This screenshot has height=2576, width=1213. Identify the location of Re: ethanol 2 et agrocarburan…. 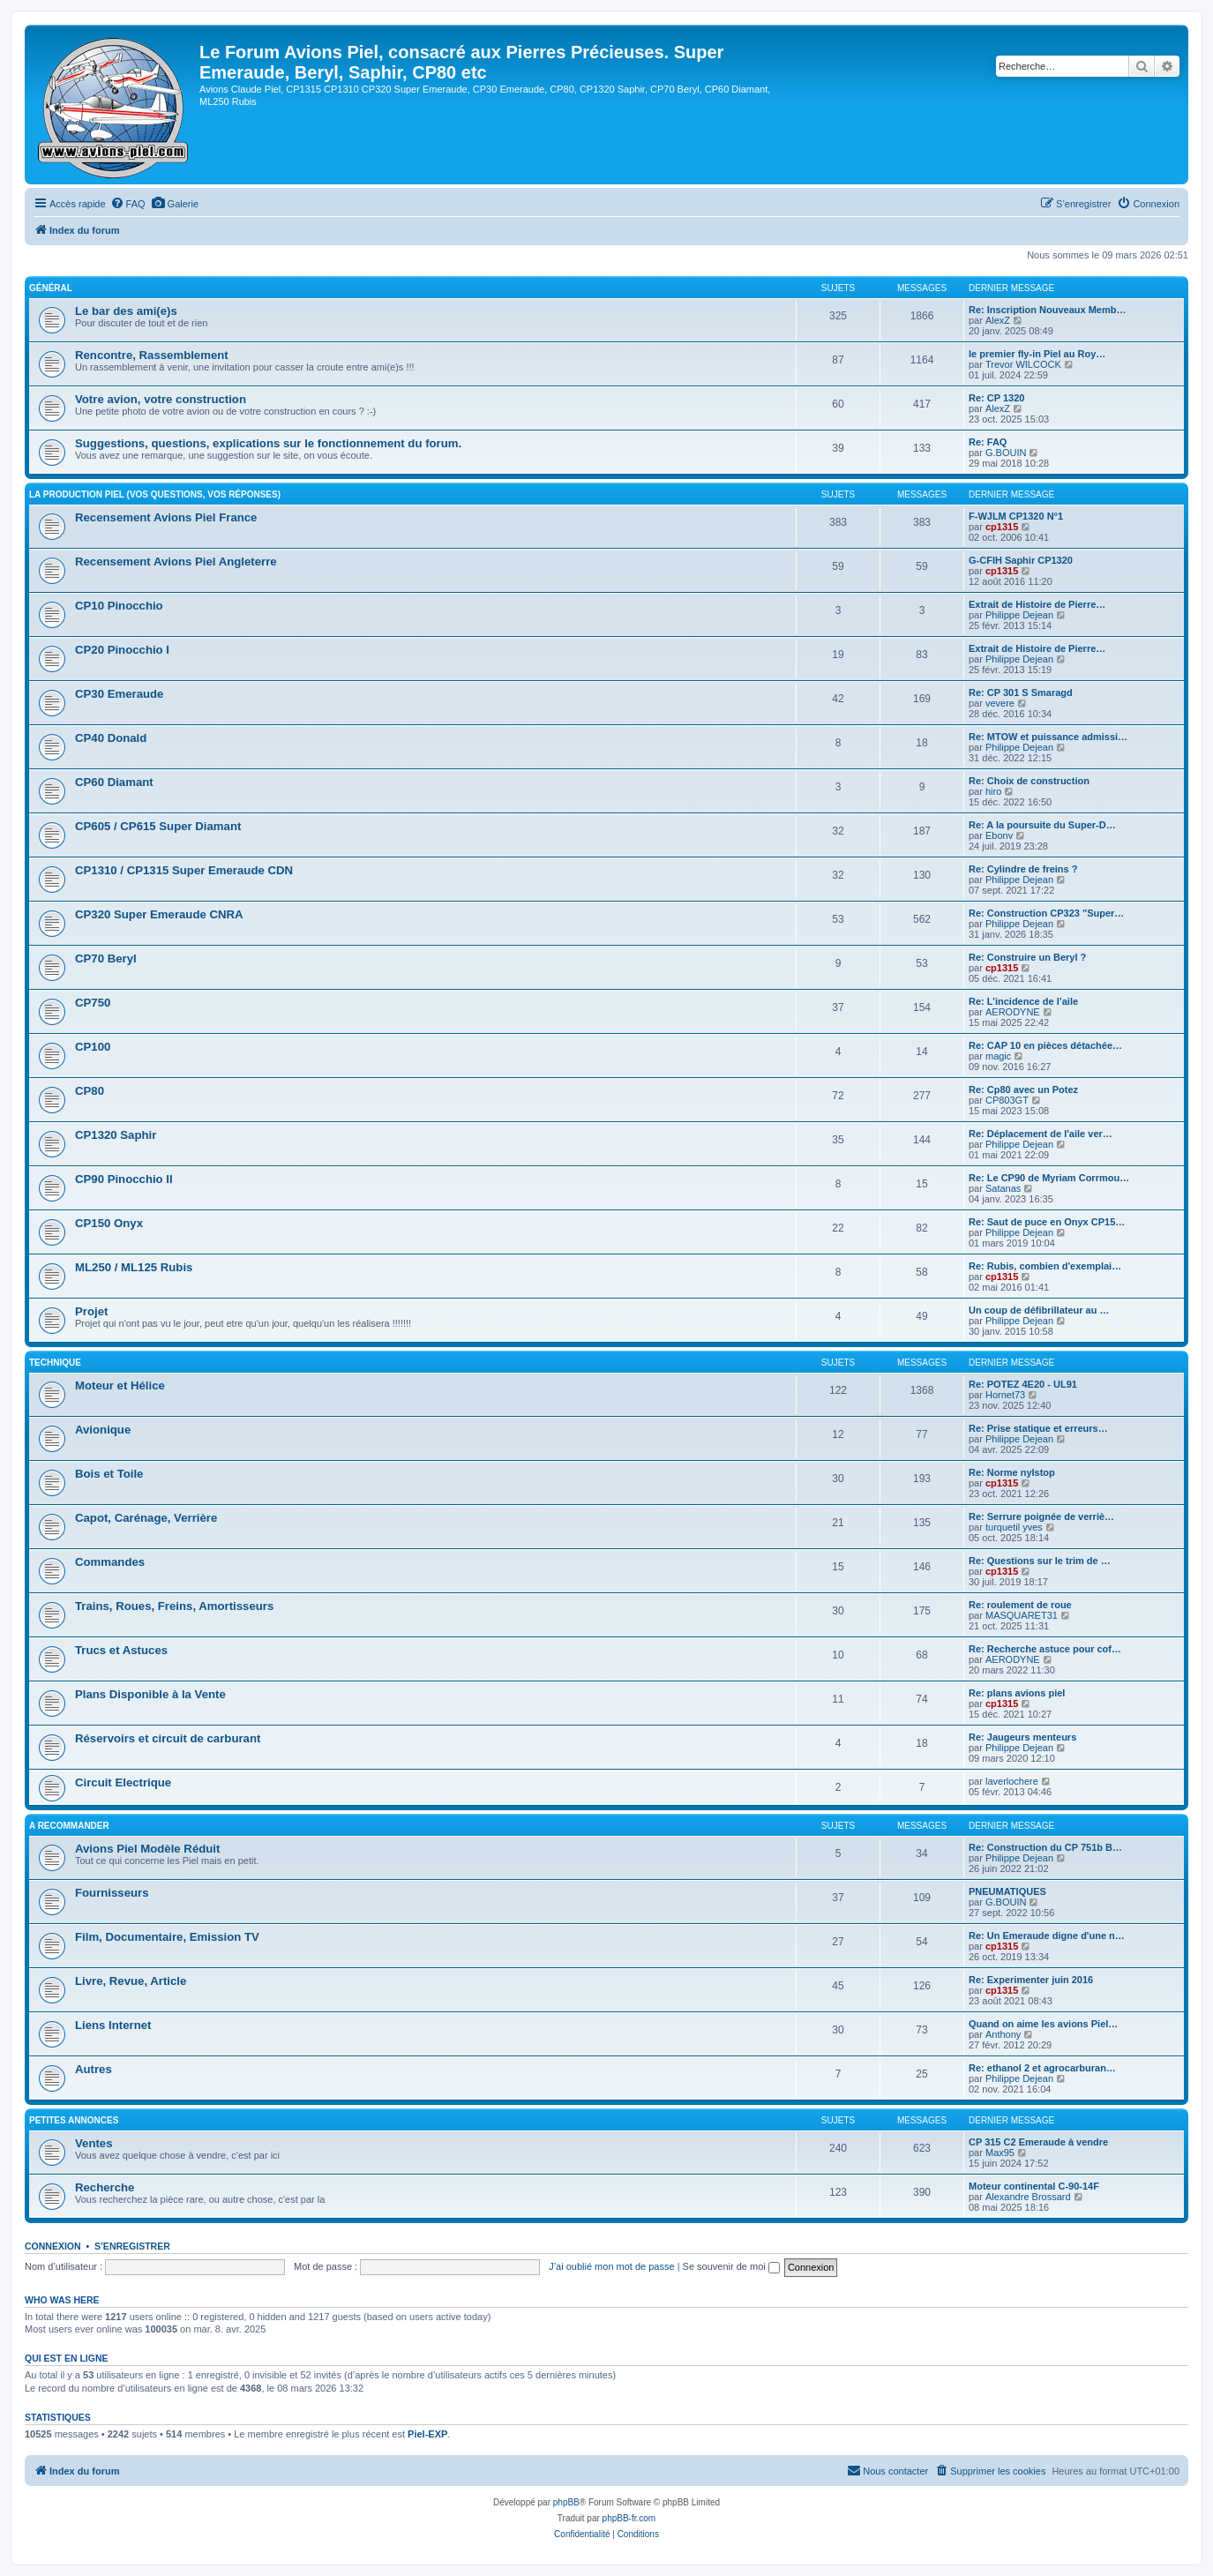
(1042, 2068).